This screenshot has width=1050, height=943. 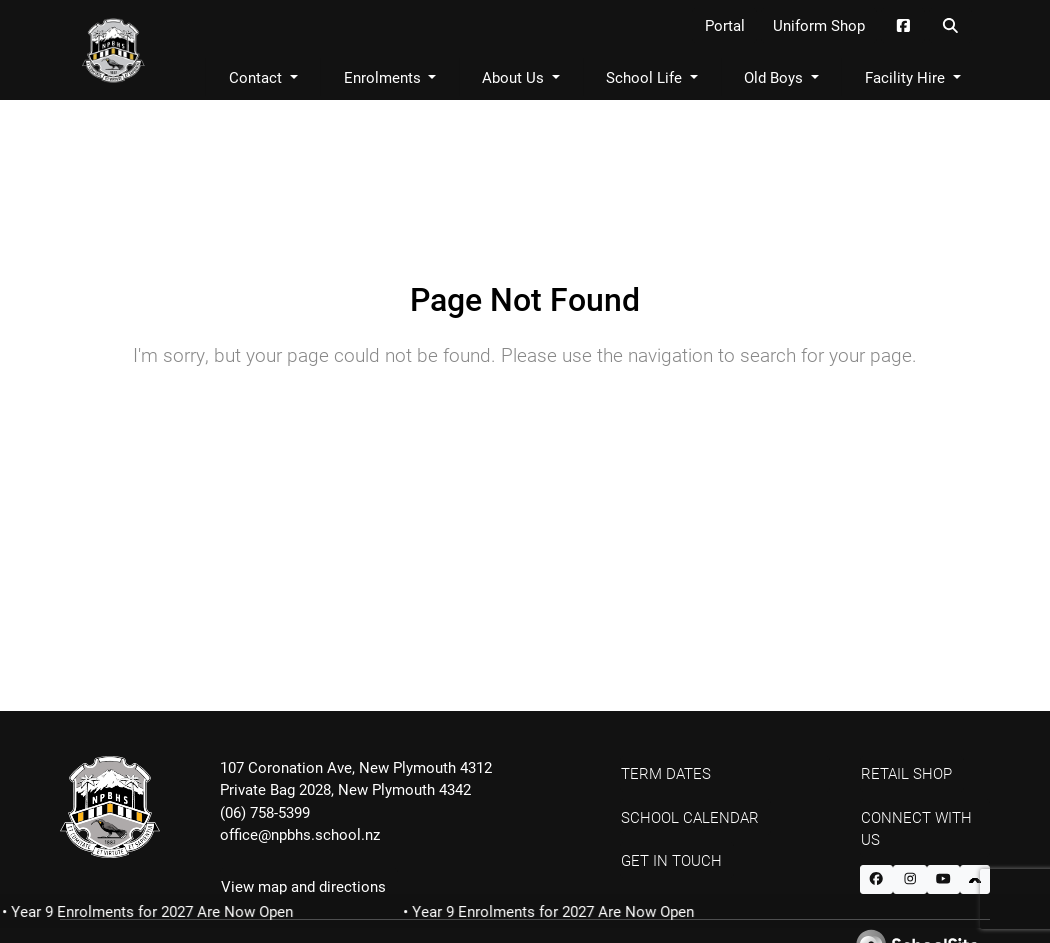 What do you see at coordinates (646, 77) in the screenshot?
I see `School Life [button]` at bounding box center [646, 77].